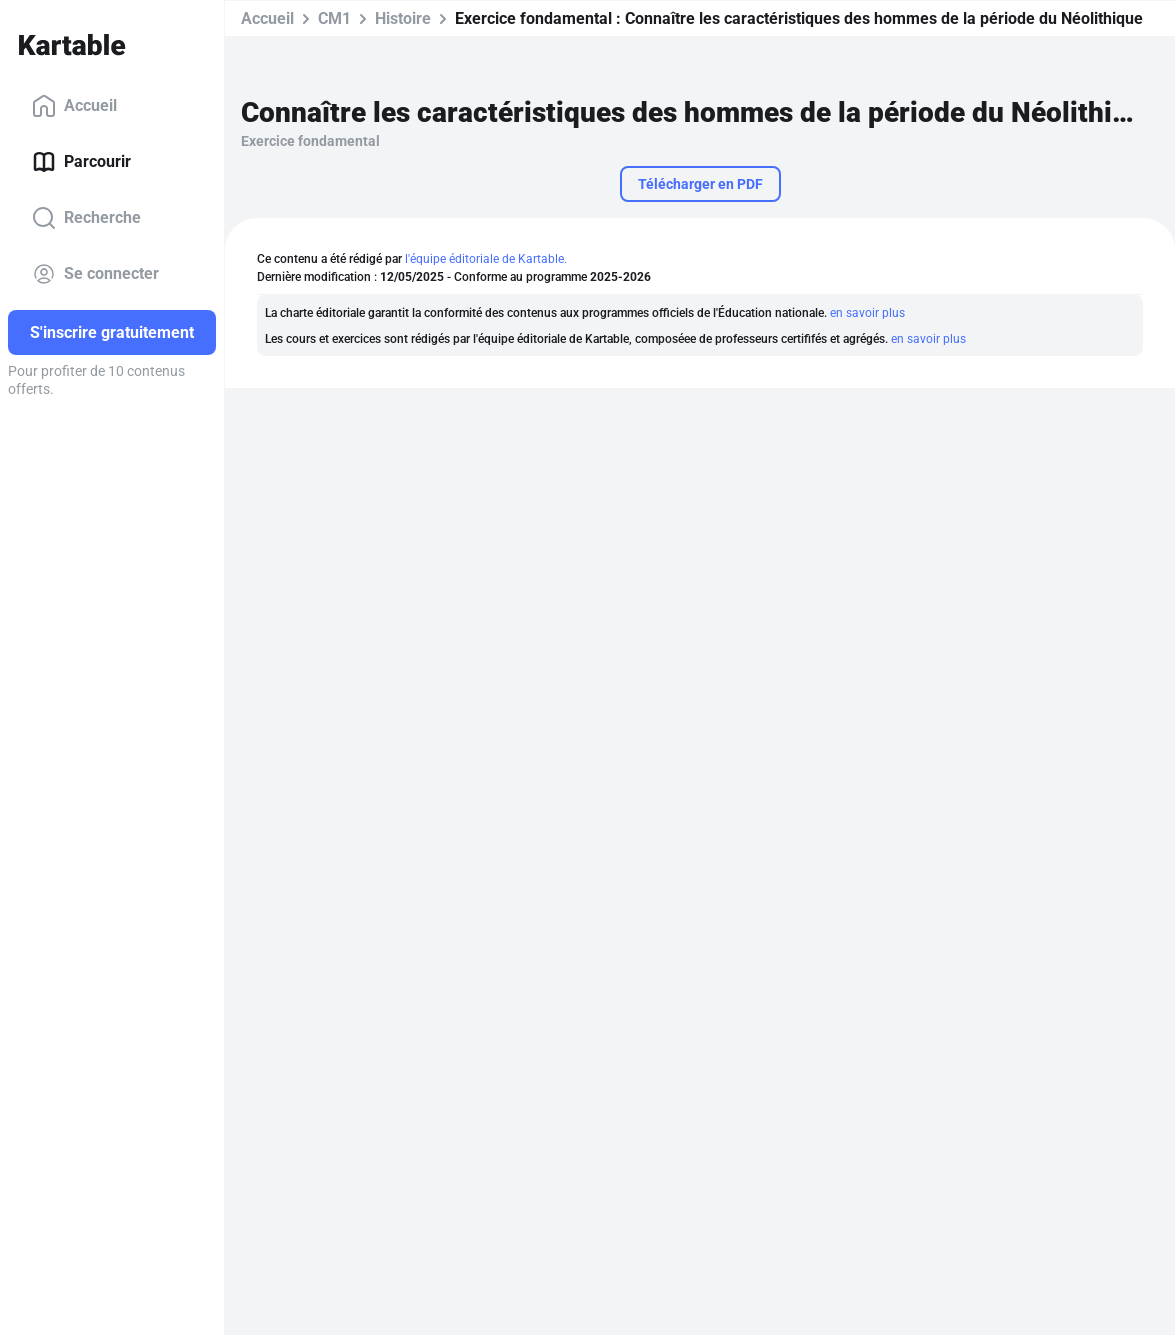  Describe the element at coordinates (74, 106) in the screenshot. I see `Accueil` at that location.